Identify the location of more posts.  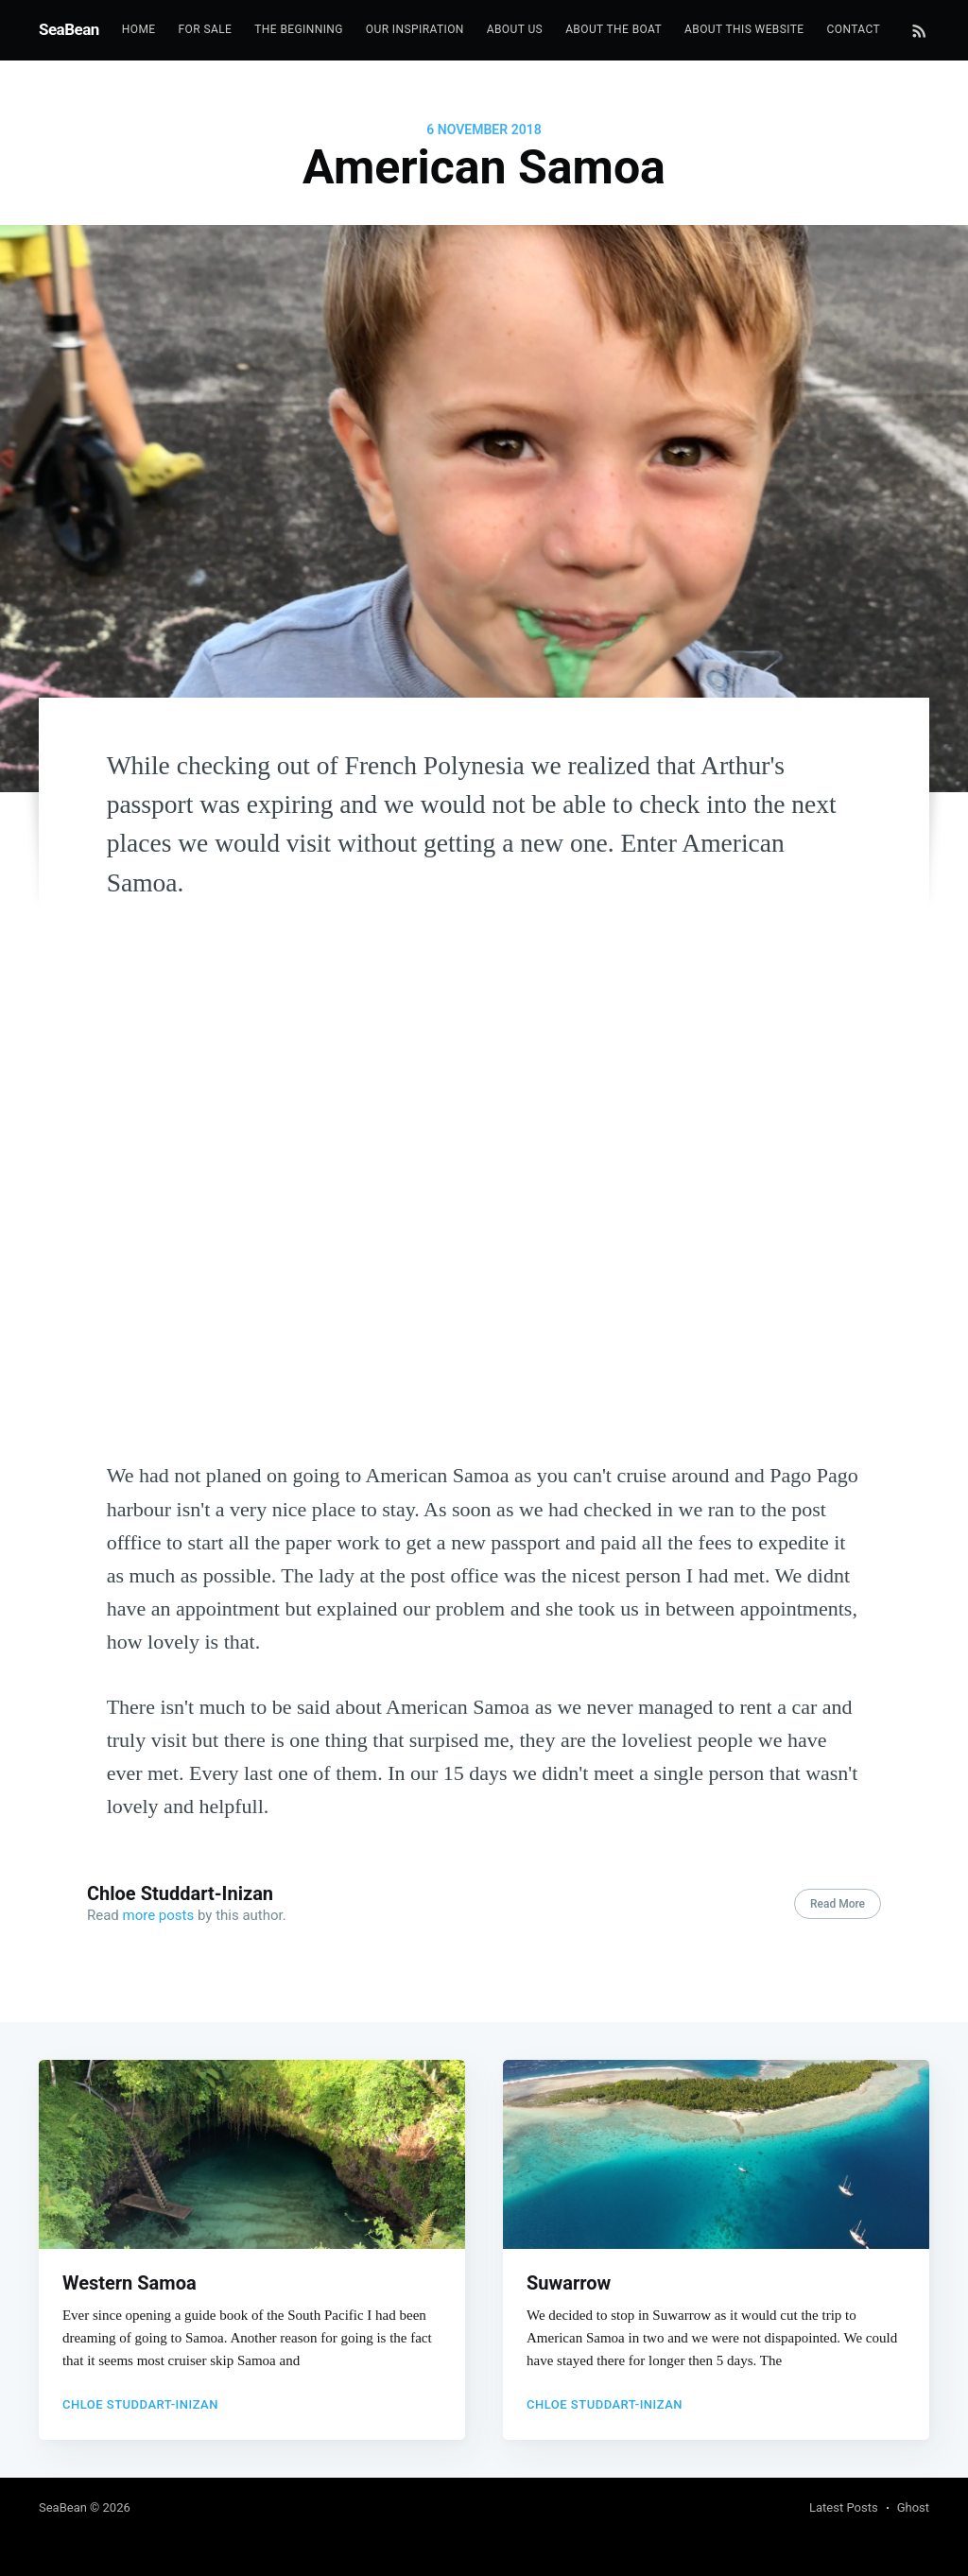
(159, 1915).